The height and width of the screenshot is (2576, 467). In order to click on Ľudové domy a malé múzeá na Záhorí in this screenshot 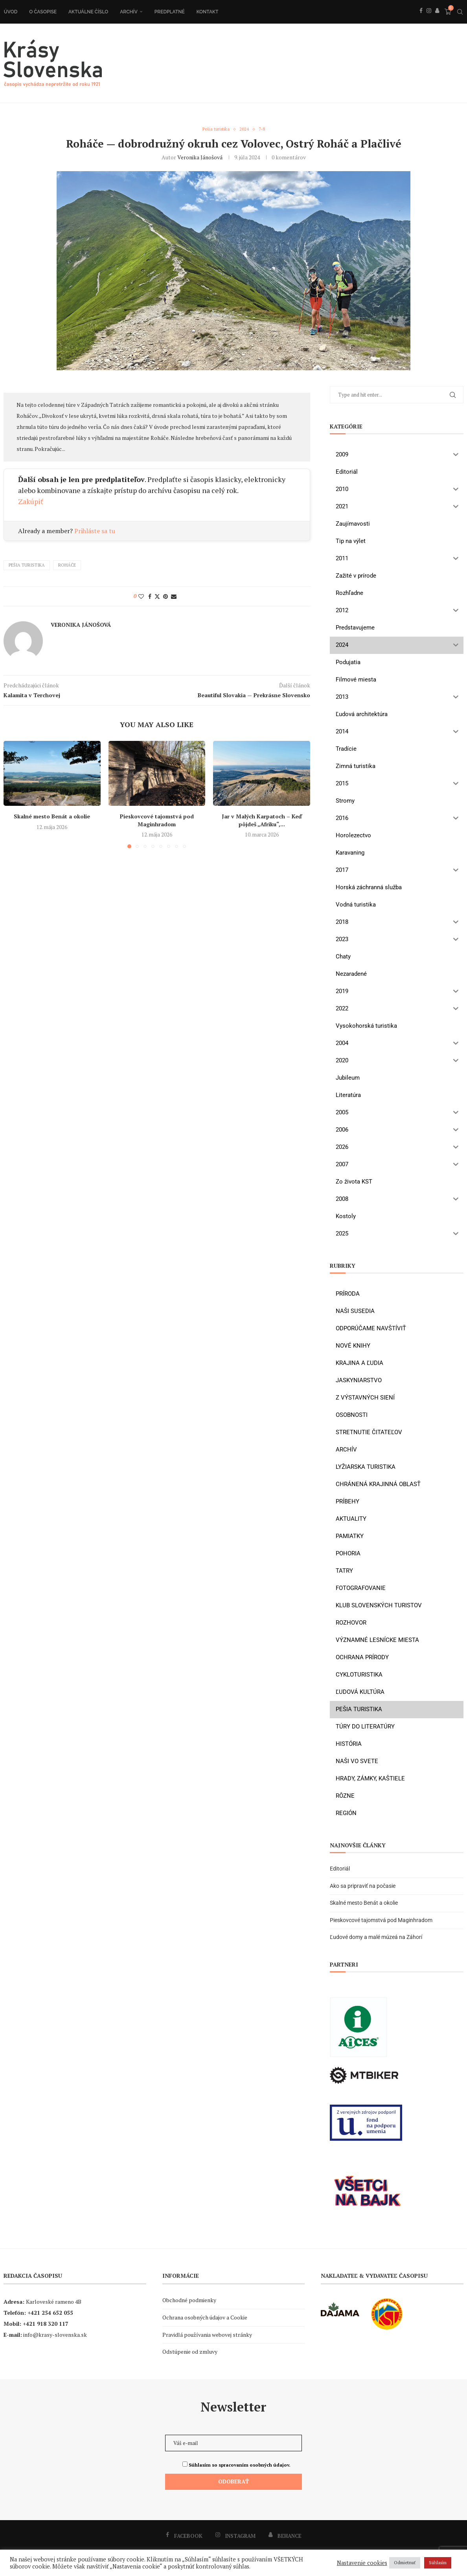, I will do `click(376, 1938)`.